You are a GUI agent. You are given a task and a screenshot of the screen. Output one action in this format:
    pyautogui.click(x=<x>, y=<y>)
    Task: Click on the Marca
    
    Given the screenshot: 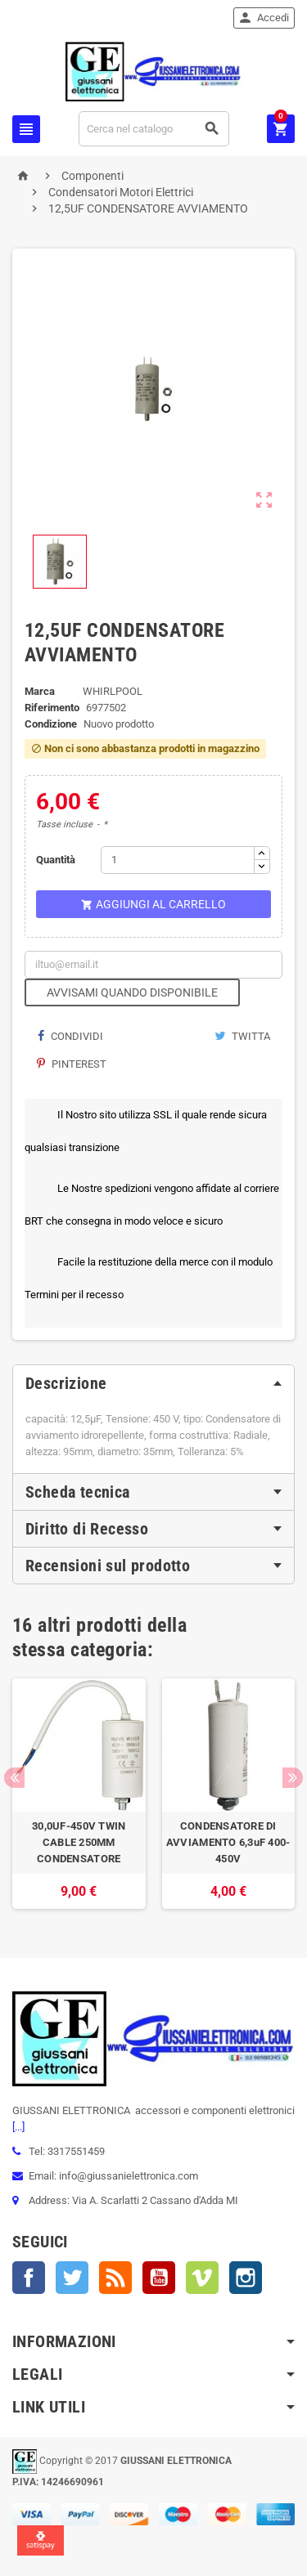 What is the action you would take?
    pyautogui.click(x=40, y=691)
    